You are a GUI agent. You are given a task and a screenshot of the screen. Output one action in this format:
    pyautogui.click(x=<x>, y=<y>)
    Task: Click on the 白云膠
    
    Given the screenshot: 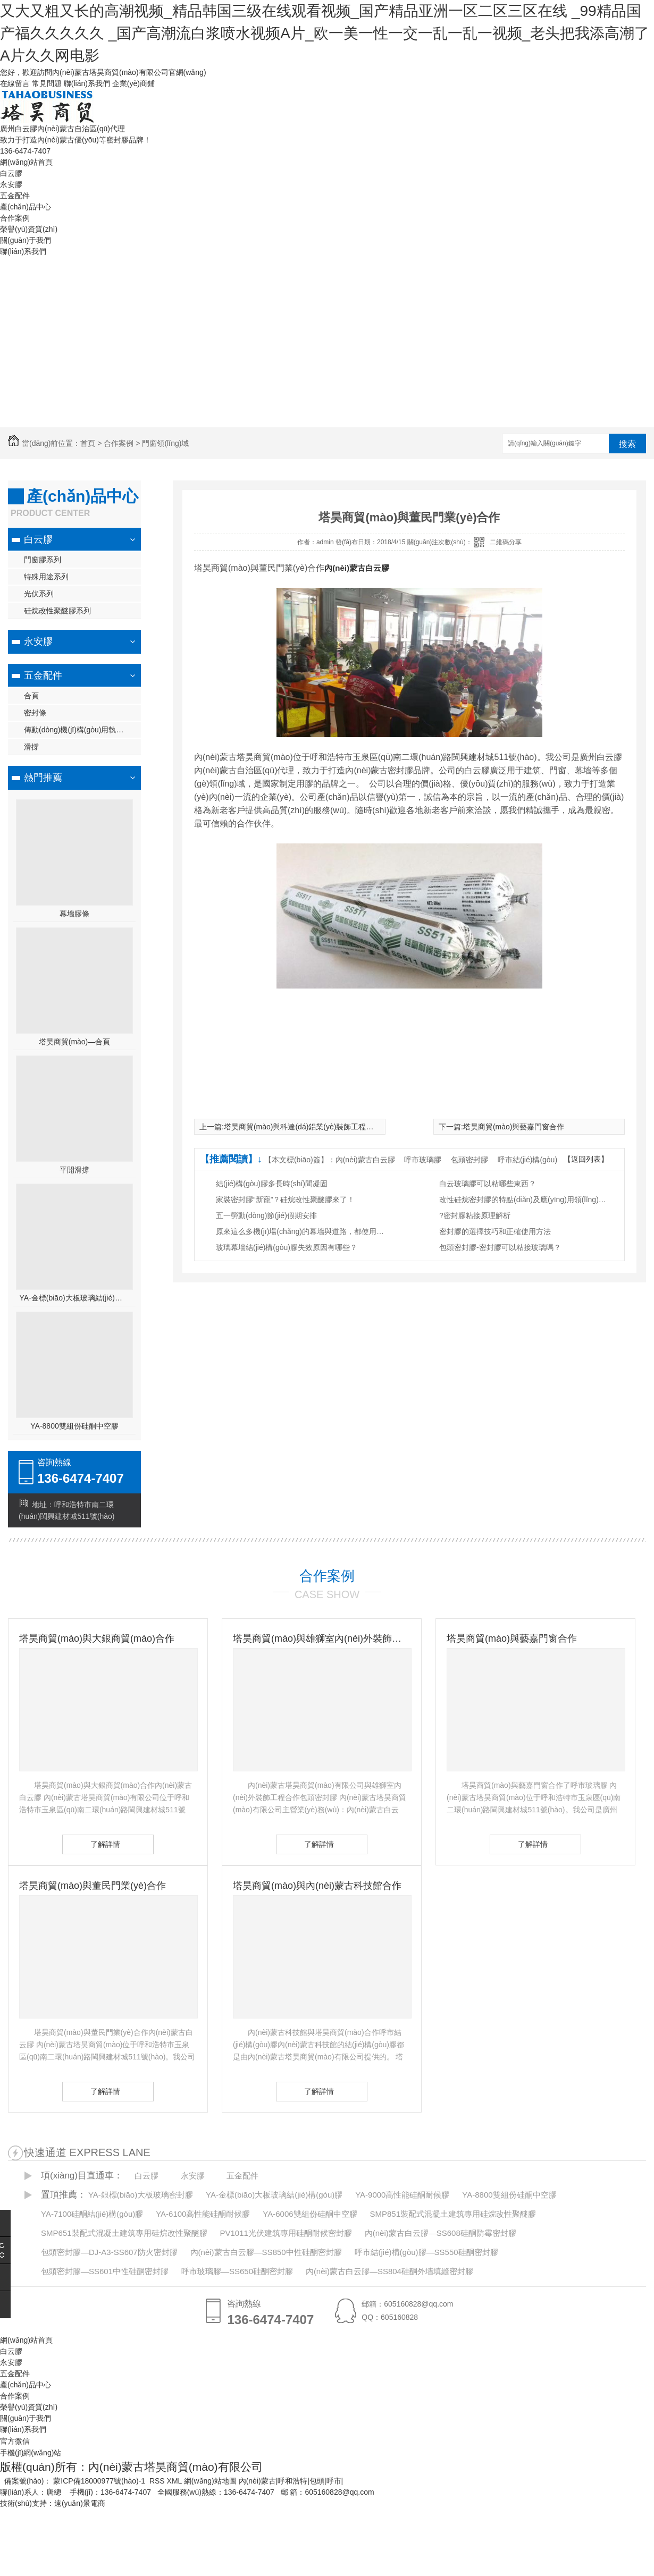 What is the action you would take?
    pyautogui.click(x=11, y=173)
    